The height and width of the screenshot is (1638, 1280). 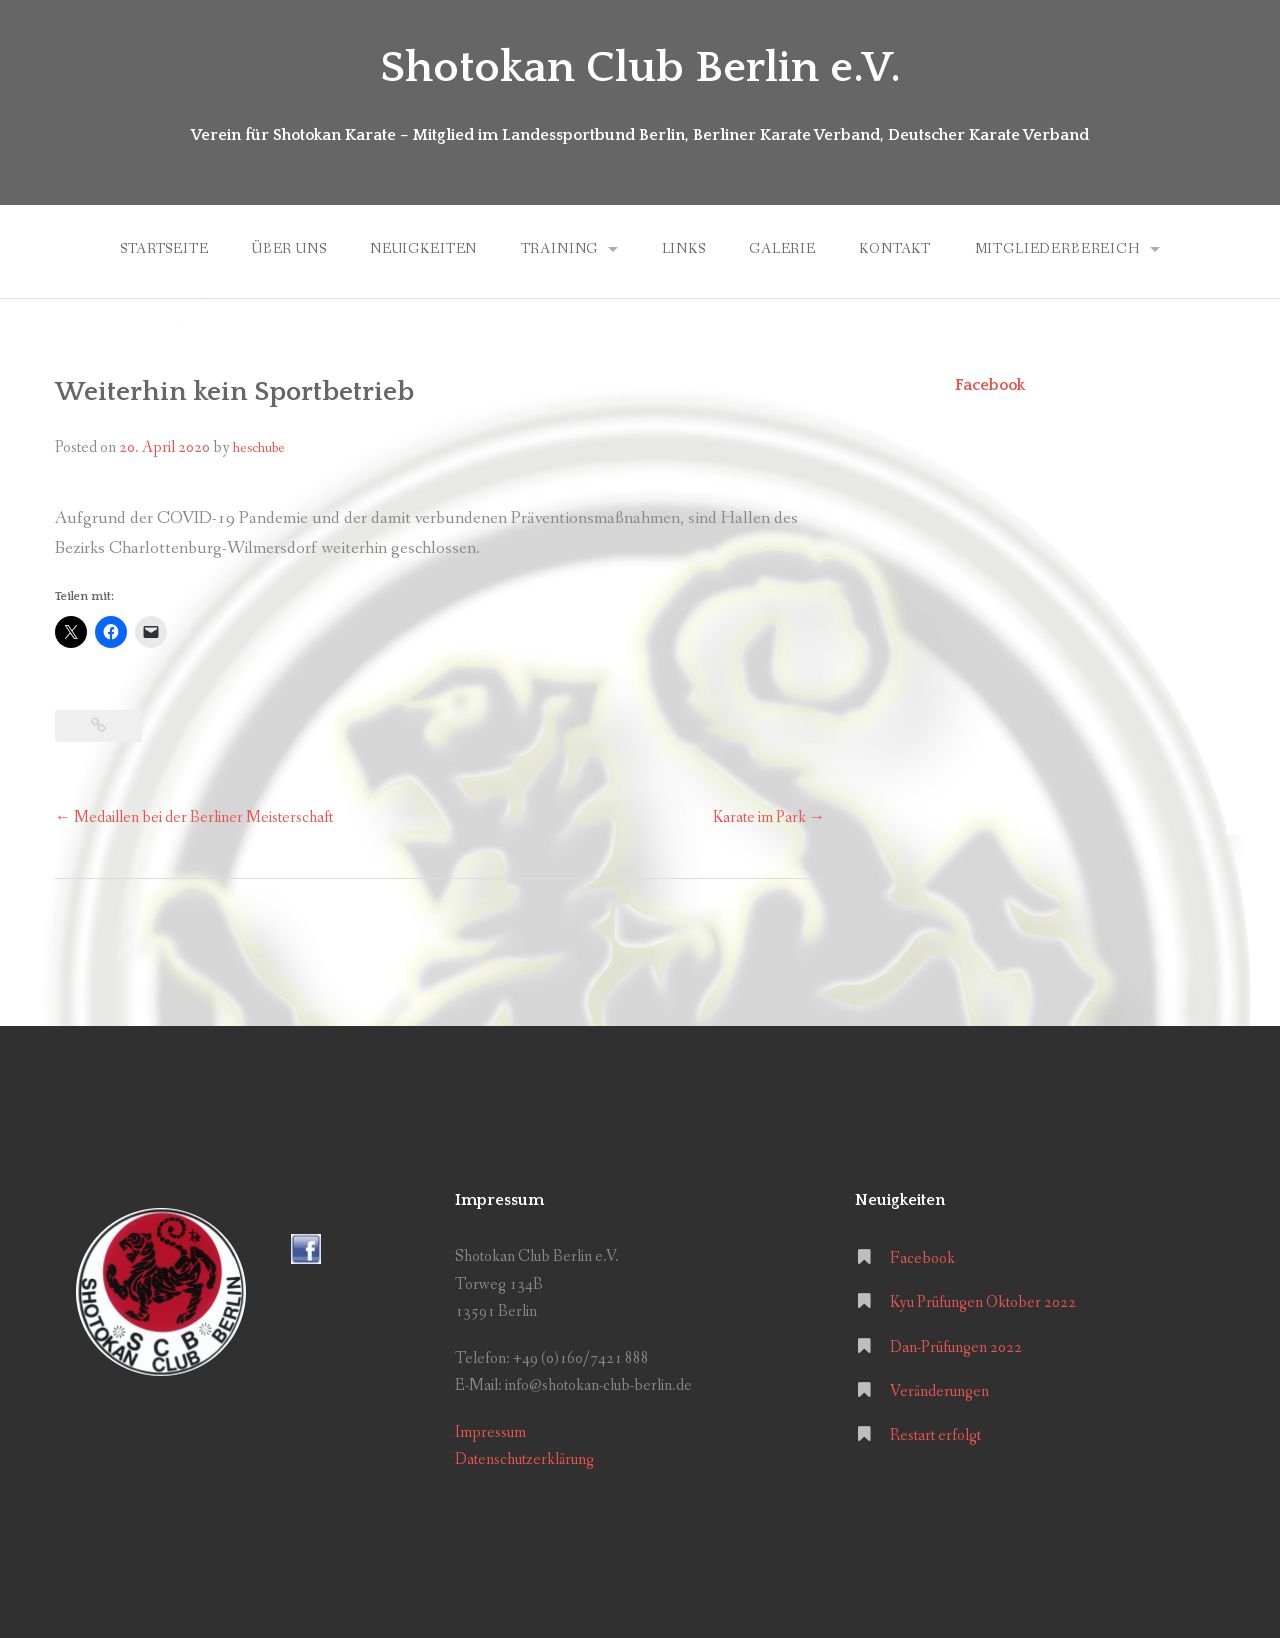 I want to click on Training, so click(x=560, y=249).